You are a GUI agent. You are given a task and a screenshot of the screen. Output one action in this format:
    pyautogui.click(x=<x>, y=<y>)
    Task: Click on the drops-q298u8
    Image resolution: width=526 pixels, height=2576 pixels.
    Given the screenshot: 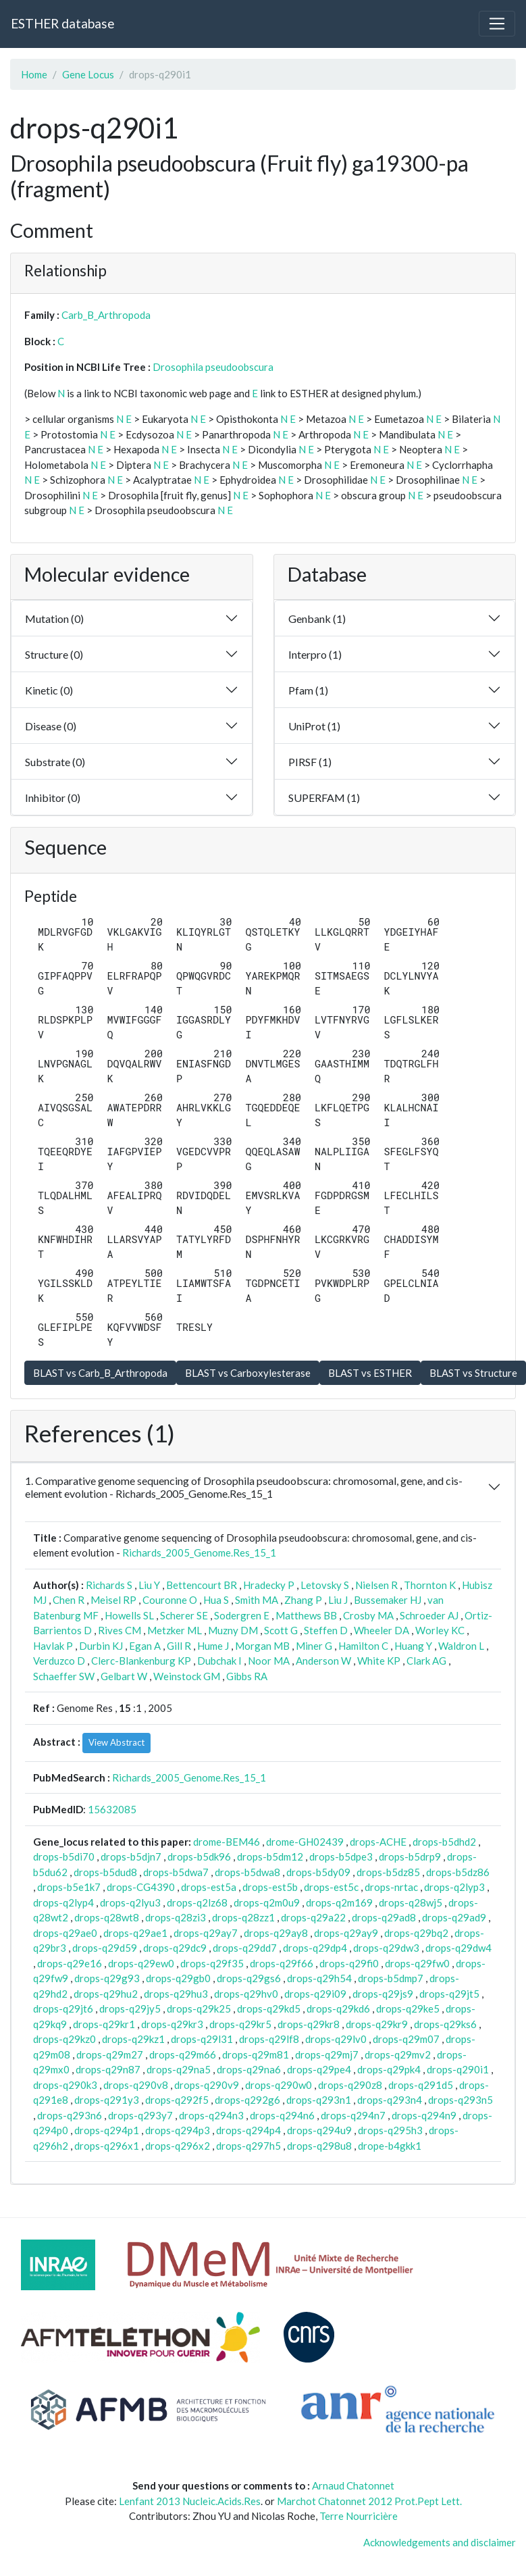 What is the action you would take?
    pyautogui.click(x=319, y=2146)
    